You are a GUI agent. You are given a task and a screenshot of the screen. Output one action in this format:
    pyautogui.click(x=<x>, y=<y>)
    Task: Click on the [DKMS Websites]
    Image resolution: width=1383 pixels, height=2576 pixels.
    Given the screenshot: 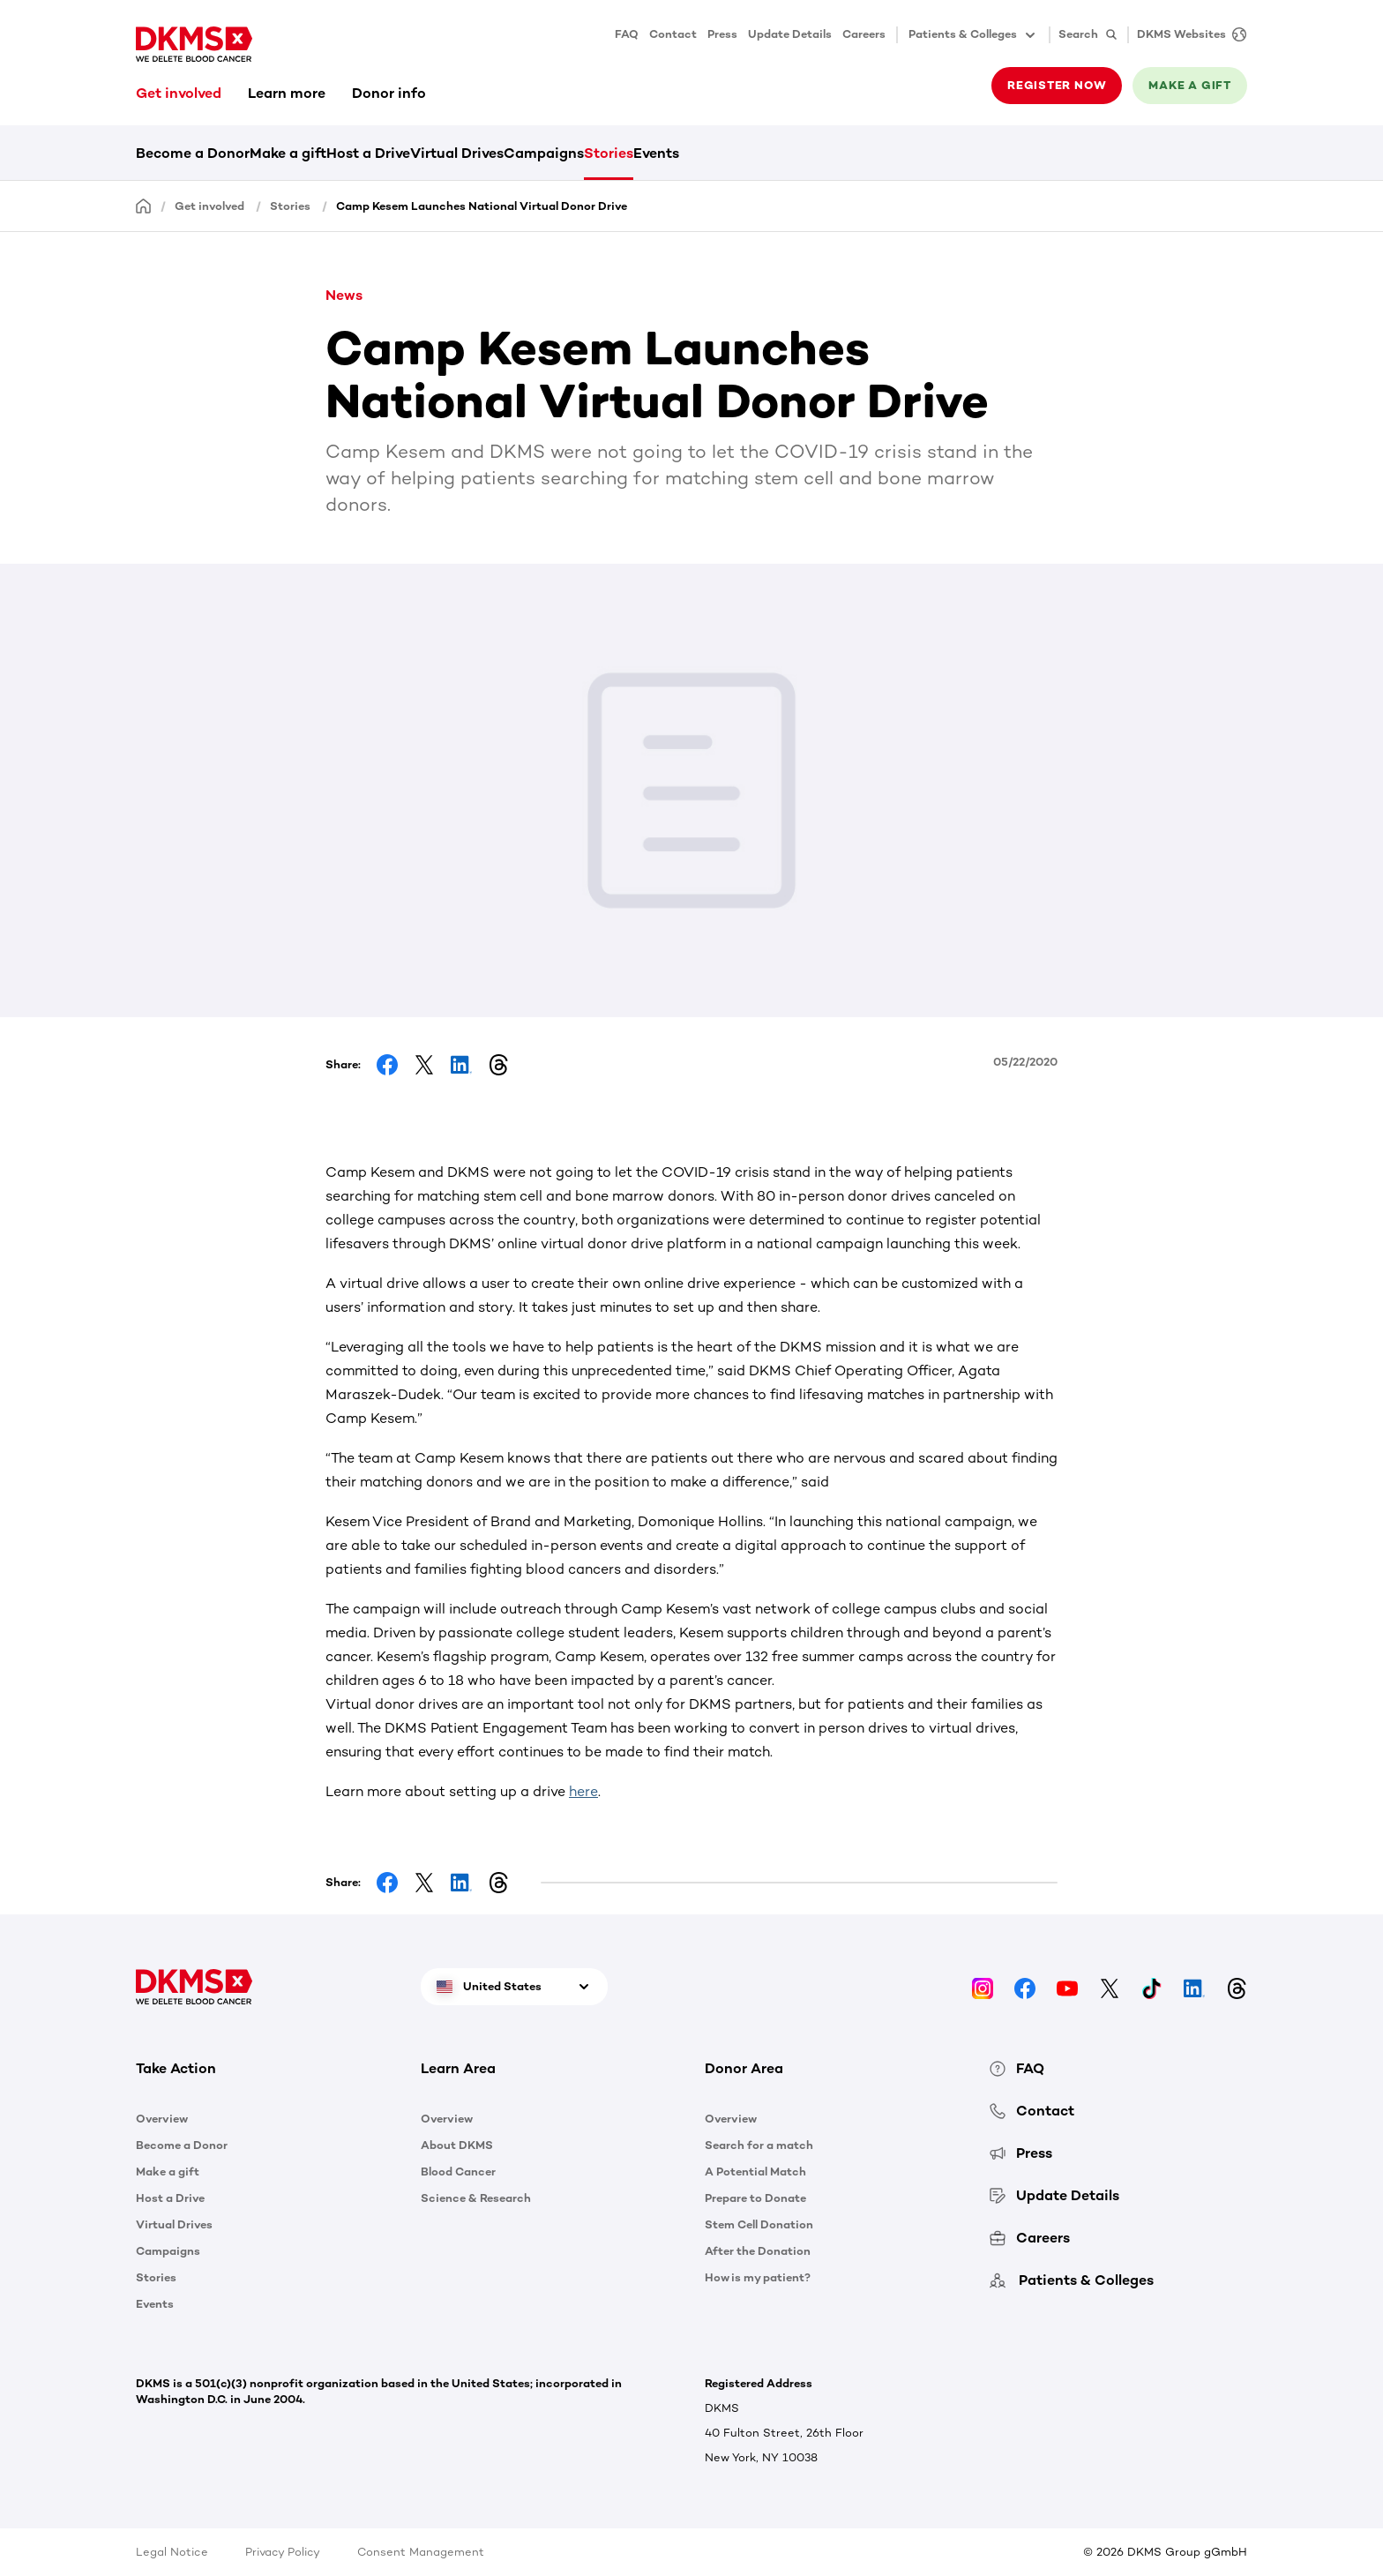 What is the action you would take?
    pyautogui.click(x=1187, y=34)
    